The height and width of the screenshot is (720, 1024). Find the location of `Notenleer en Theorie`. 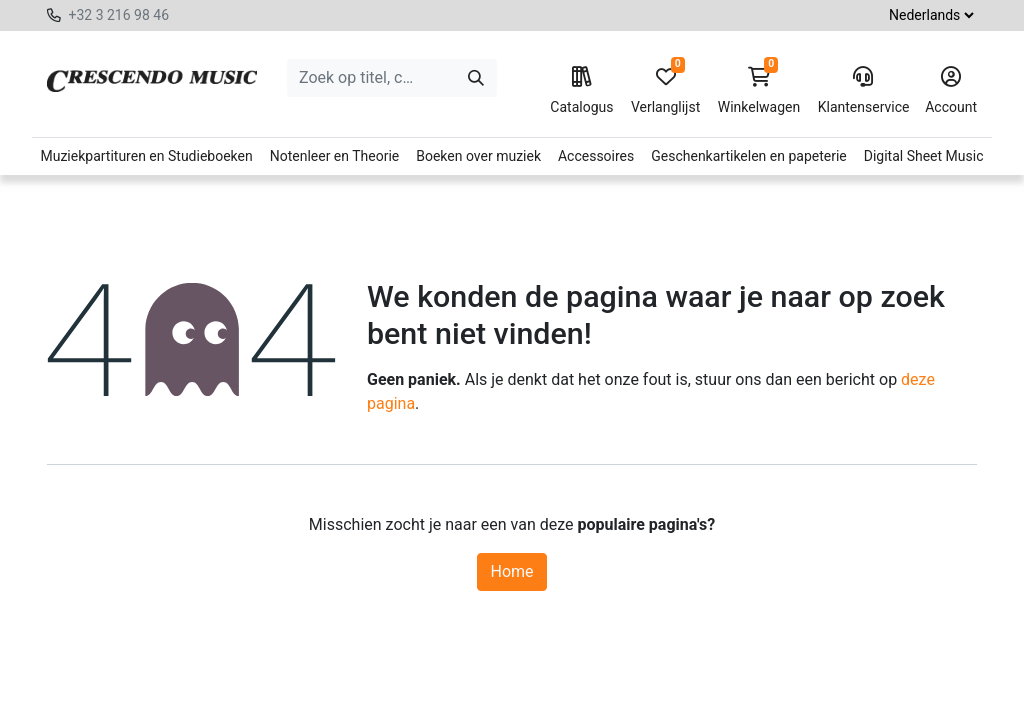

Notenleer en Theorie is located at coordinates (335, 156).